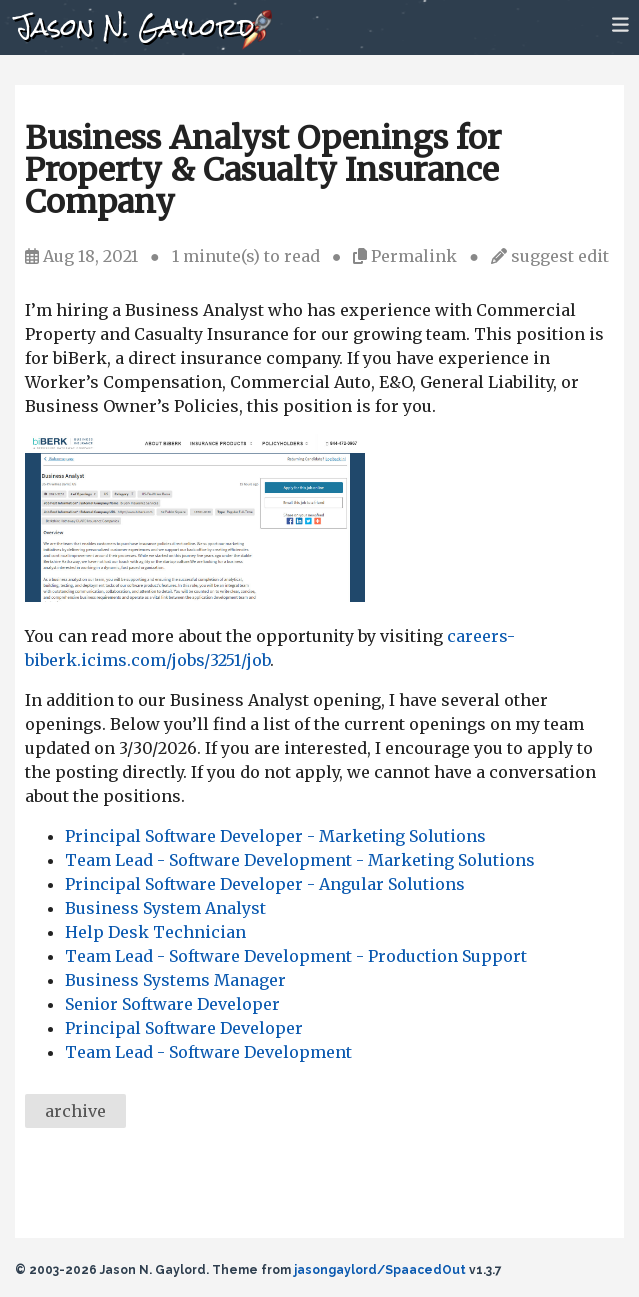  Describe the element at coordinates (208, 1052) in the screenshot. I see `Team Lead - Software Development` at that location.